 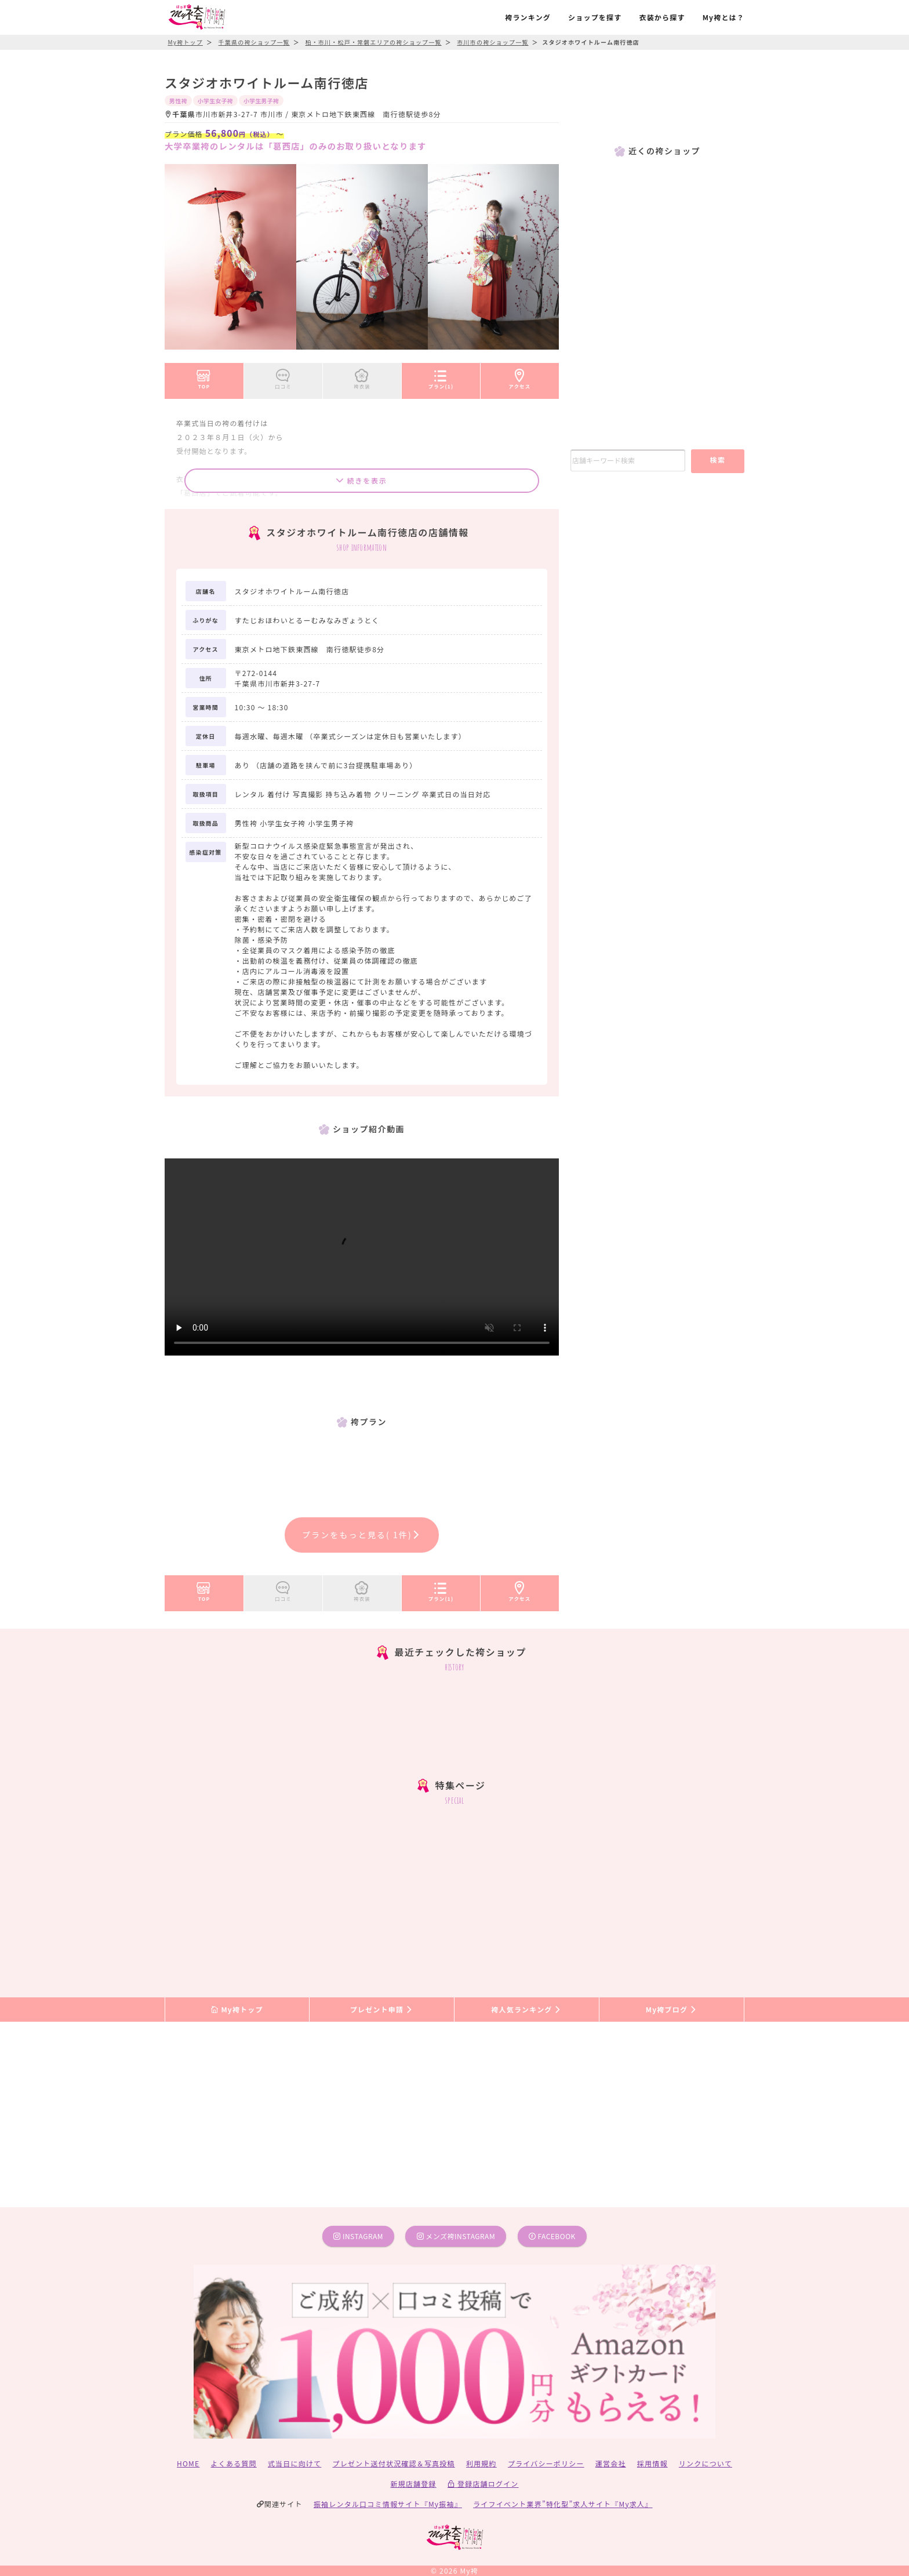 What do you see at coordinates (361, 1534) in the screenshot?
I see `プランをもっと見る( 1件)` at bounding box center [361, 1534].